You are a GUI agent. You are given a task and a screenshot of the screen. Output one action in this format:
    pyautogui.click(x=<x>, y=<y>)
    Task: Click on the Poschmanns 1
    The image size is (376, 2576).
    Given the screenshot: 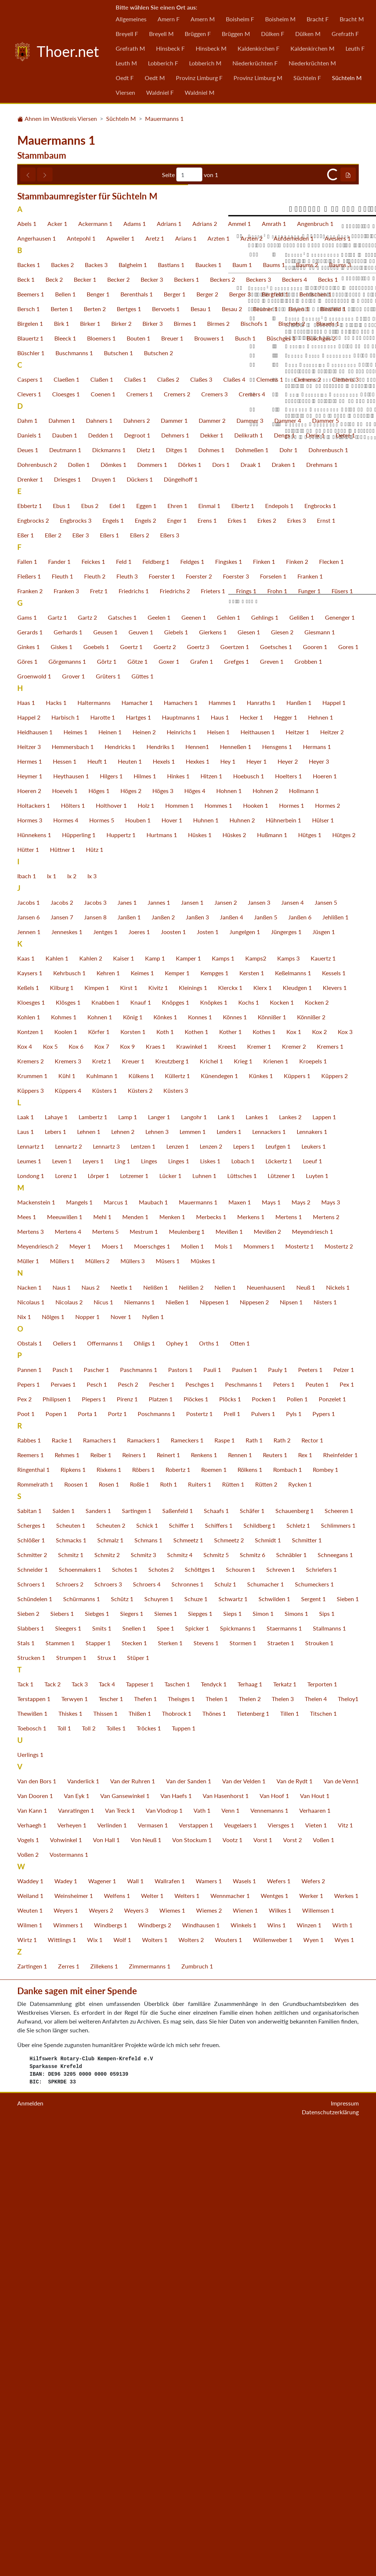 What is the action you would take?
    pyautogui.click(x=156, y=1855)
    